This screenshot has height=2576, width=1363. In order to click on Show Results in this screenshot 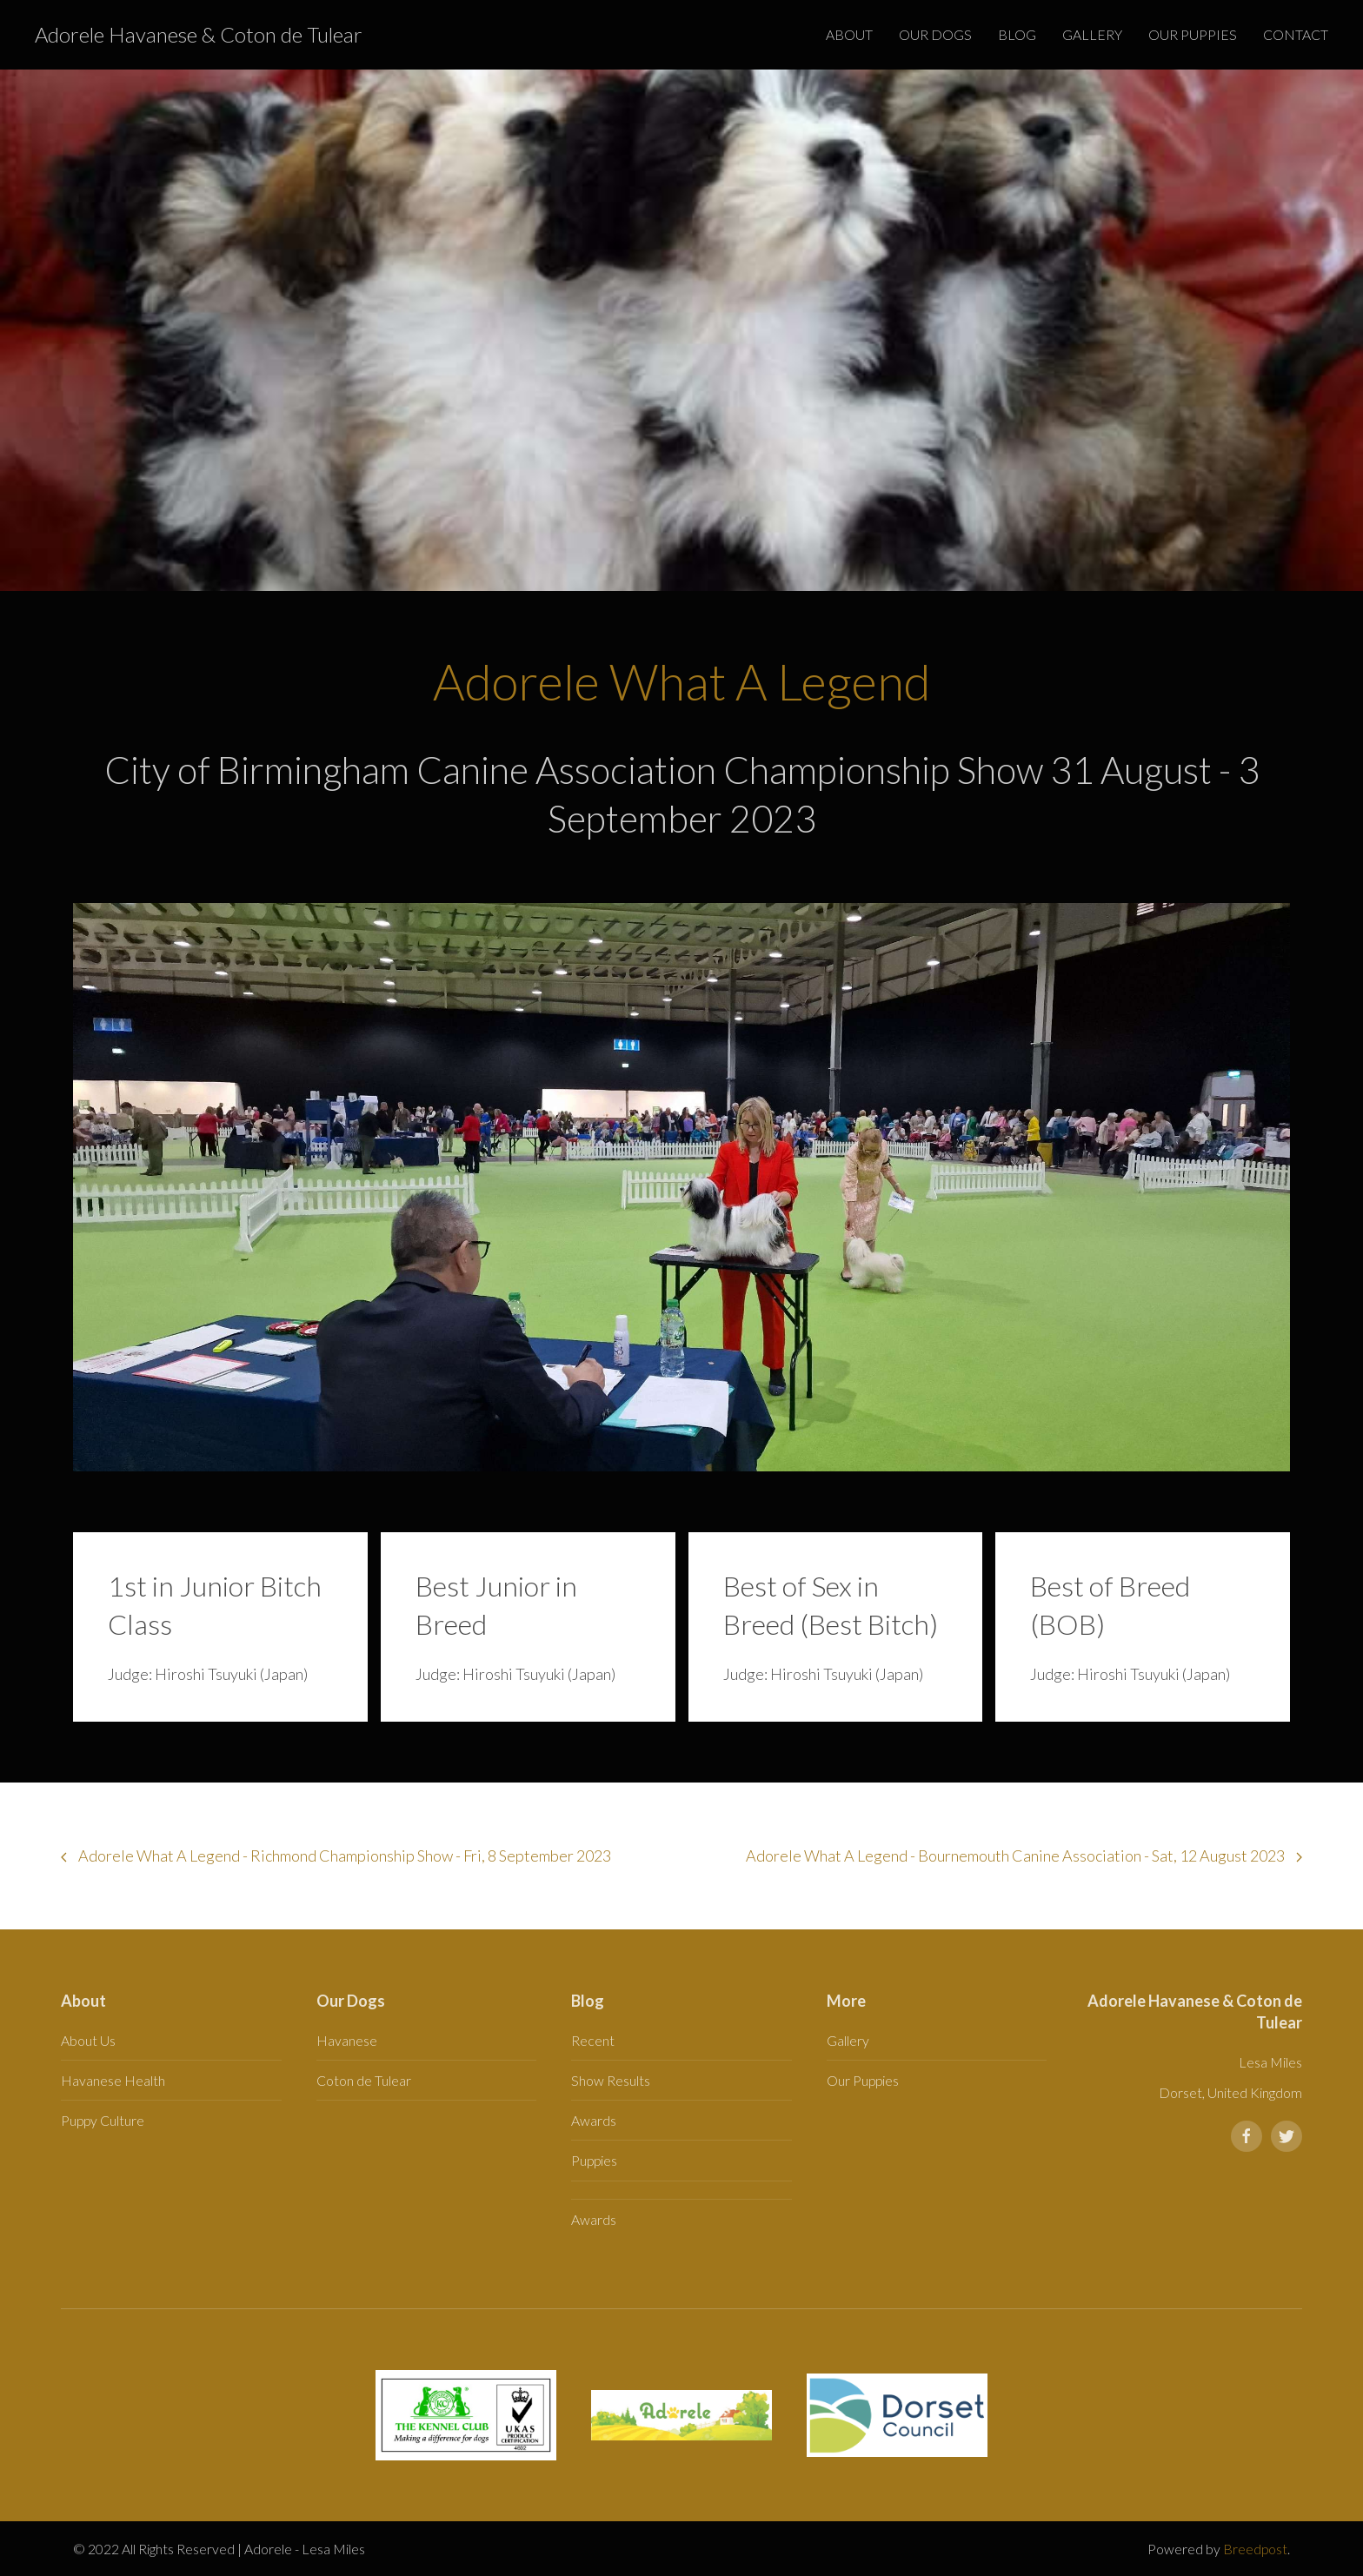, I will do `click(610, 2080)`.